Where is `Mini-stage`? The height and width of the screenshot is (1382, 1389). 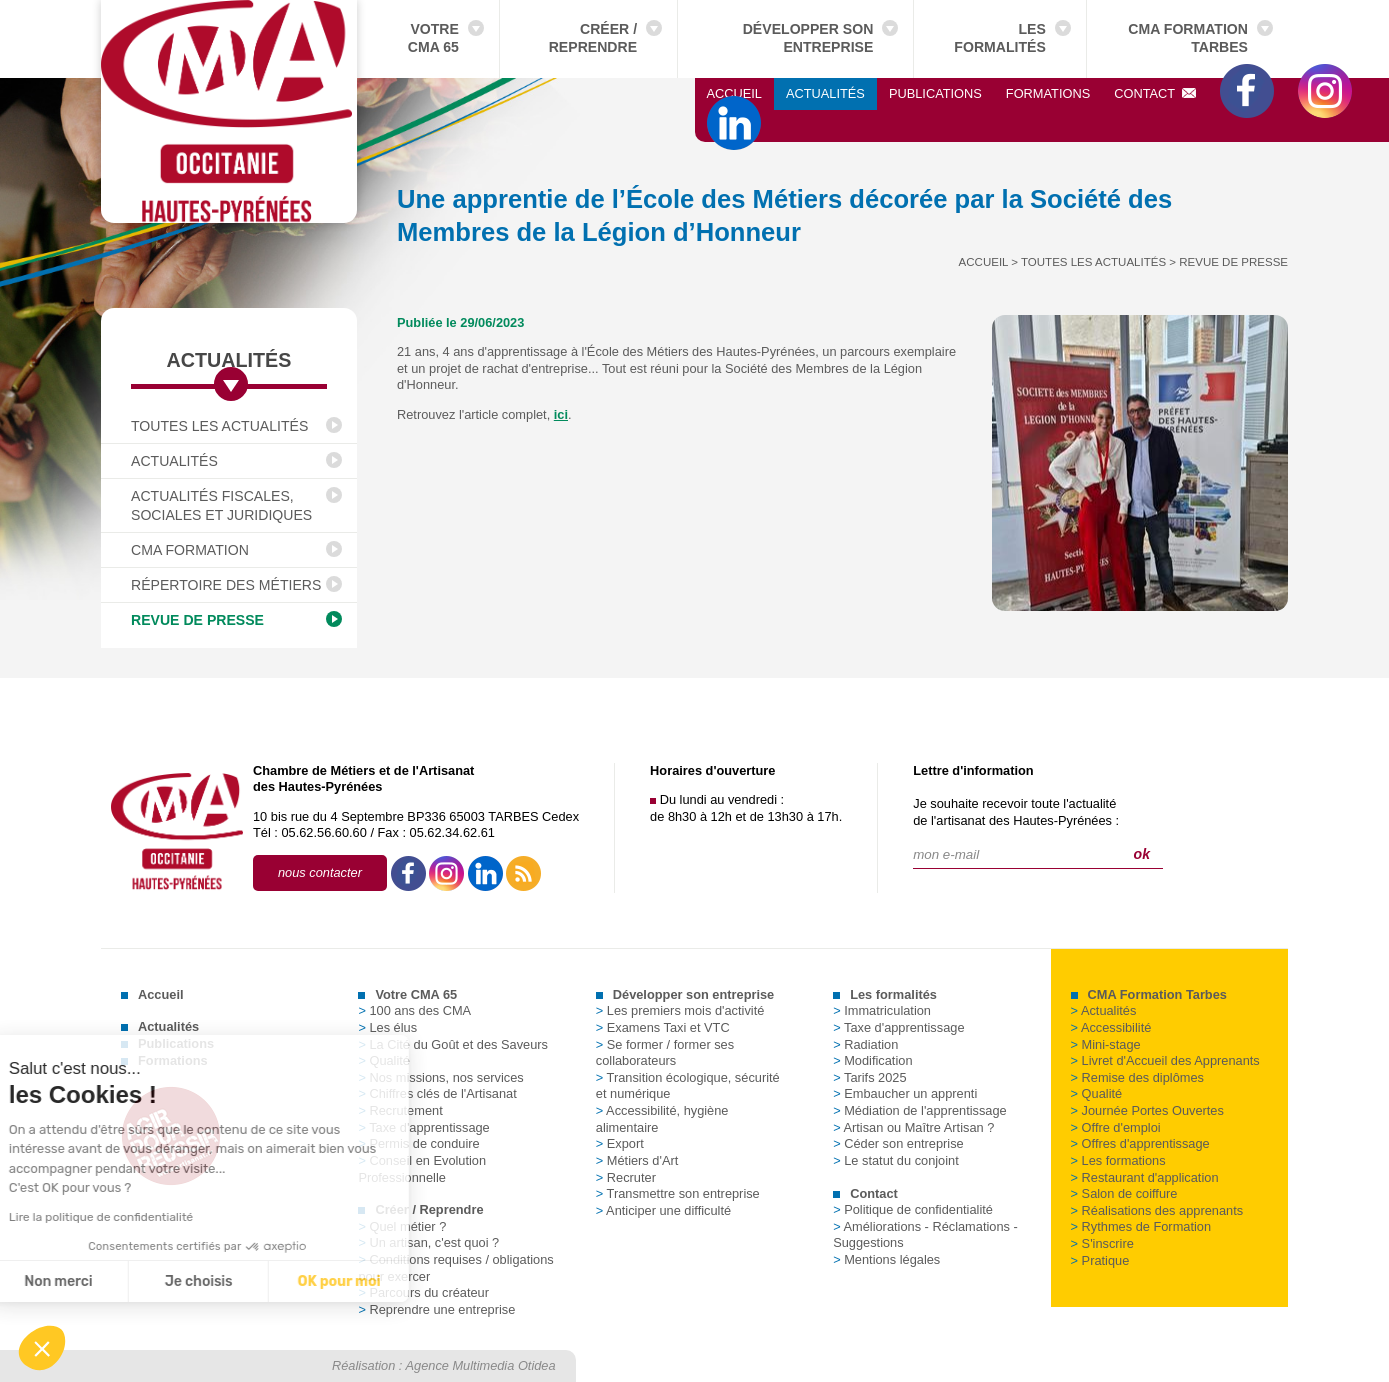 Mini-stage is located at coordinates (1106, 1044).